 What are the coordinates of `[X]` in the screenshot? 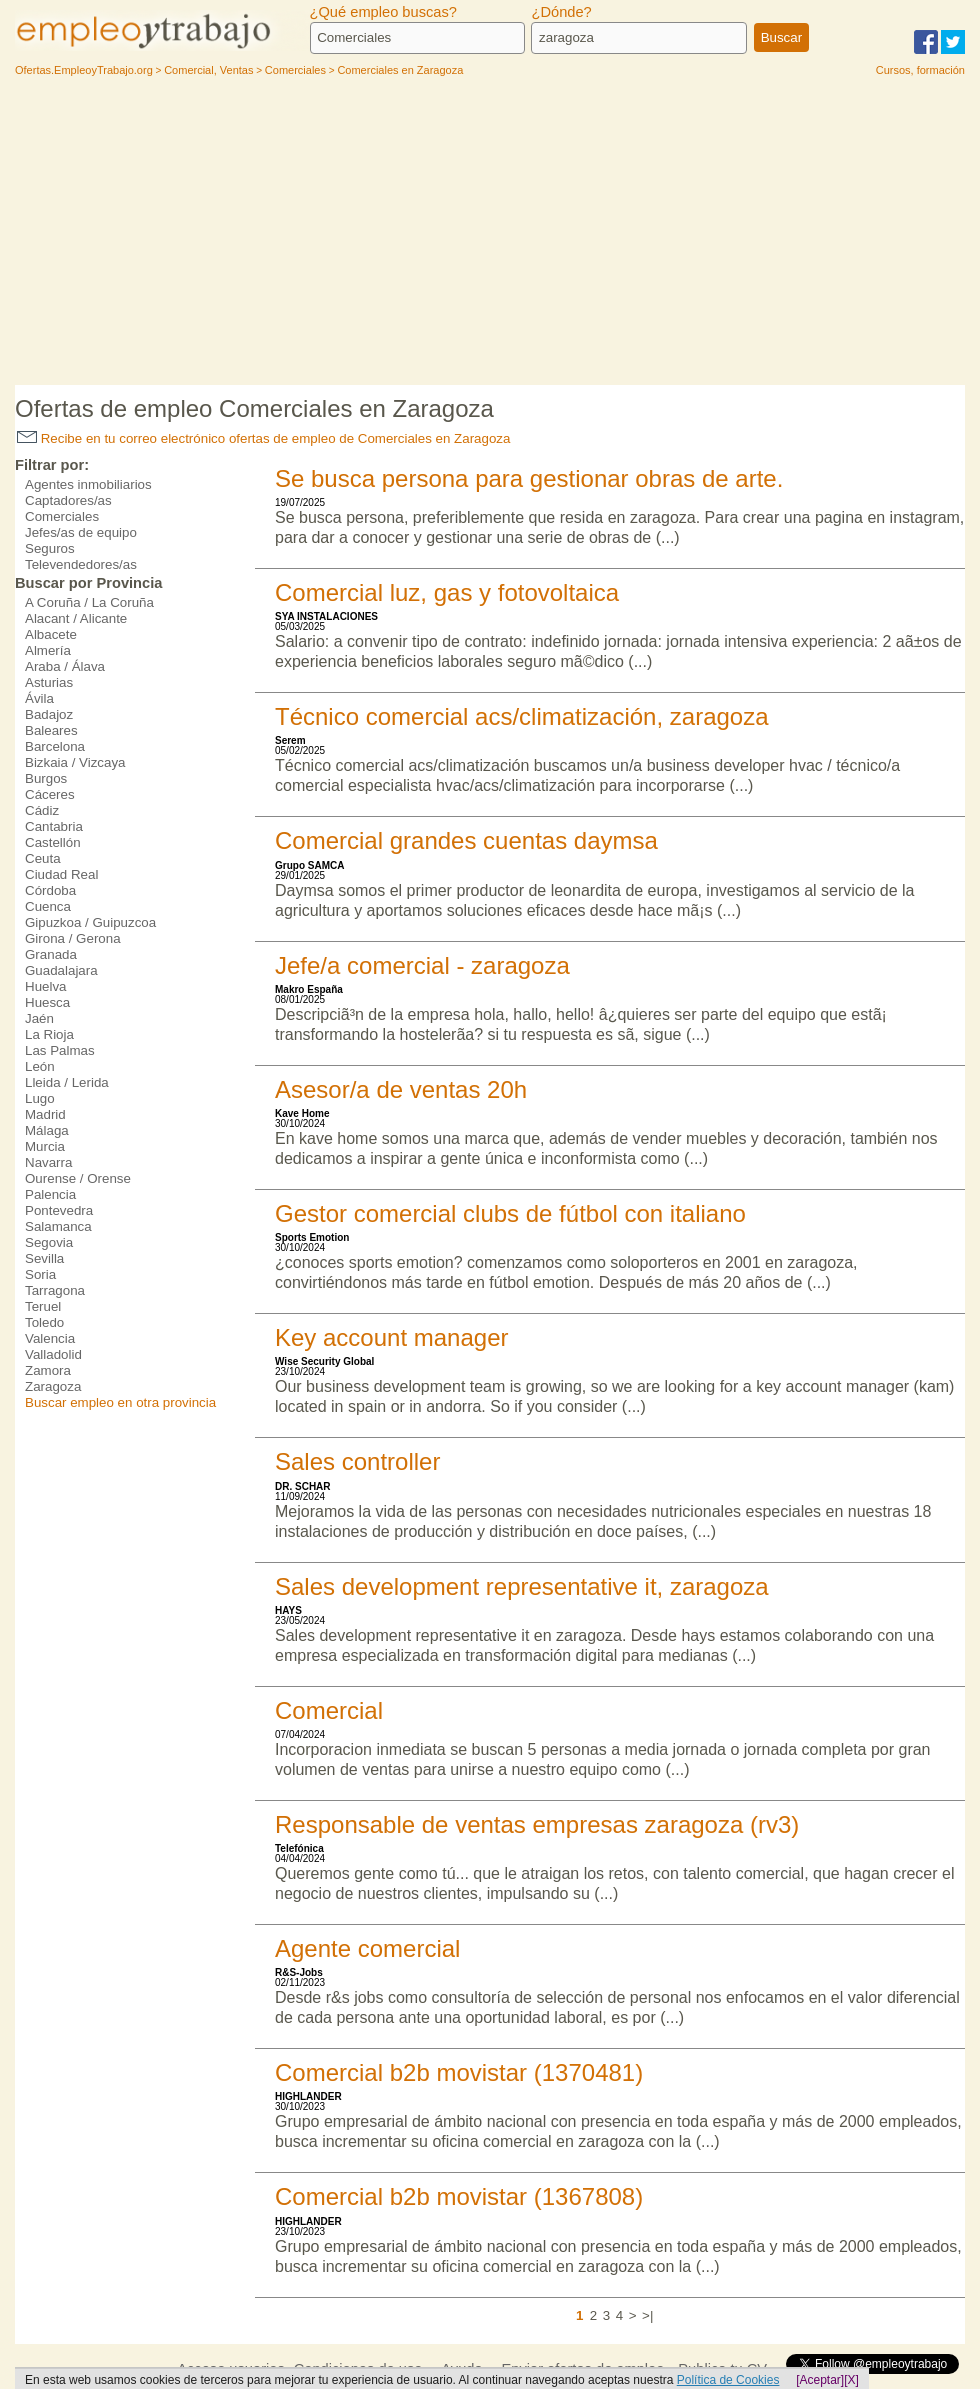 It's located at (851, 2380).